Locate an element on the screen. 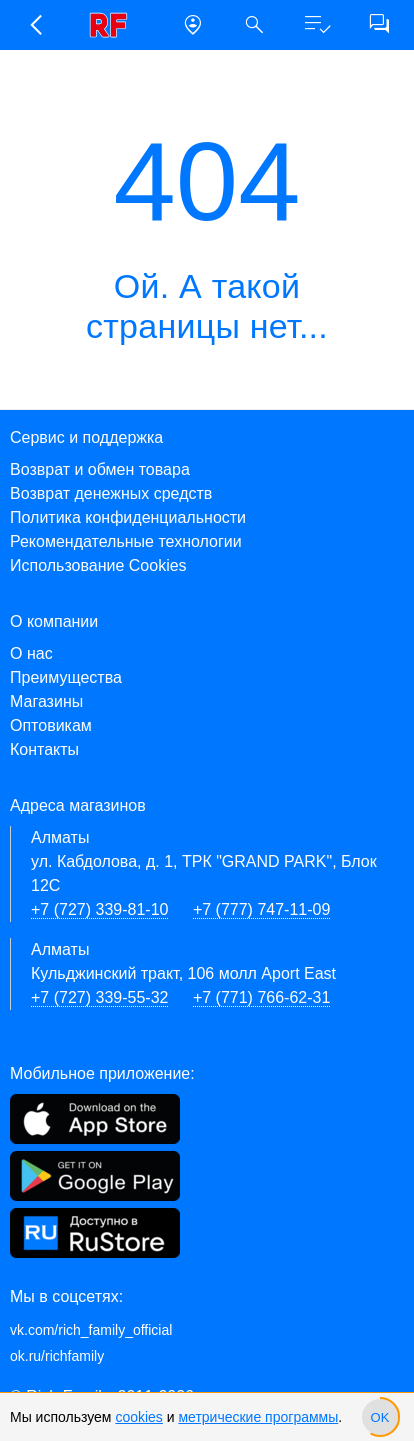 The width and height of the screenshot is (414, 1441). +7 (727) 339-55-32 is located at coordinates (99, 997).